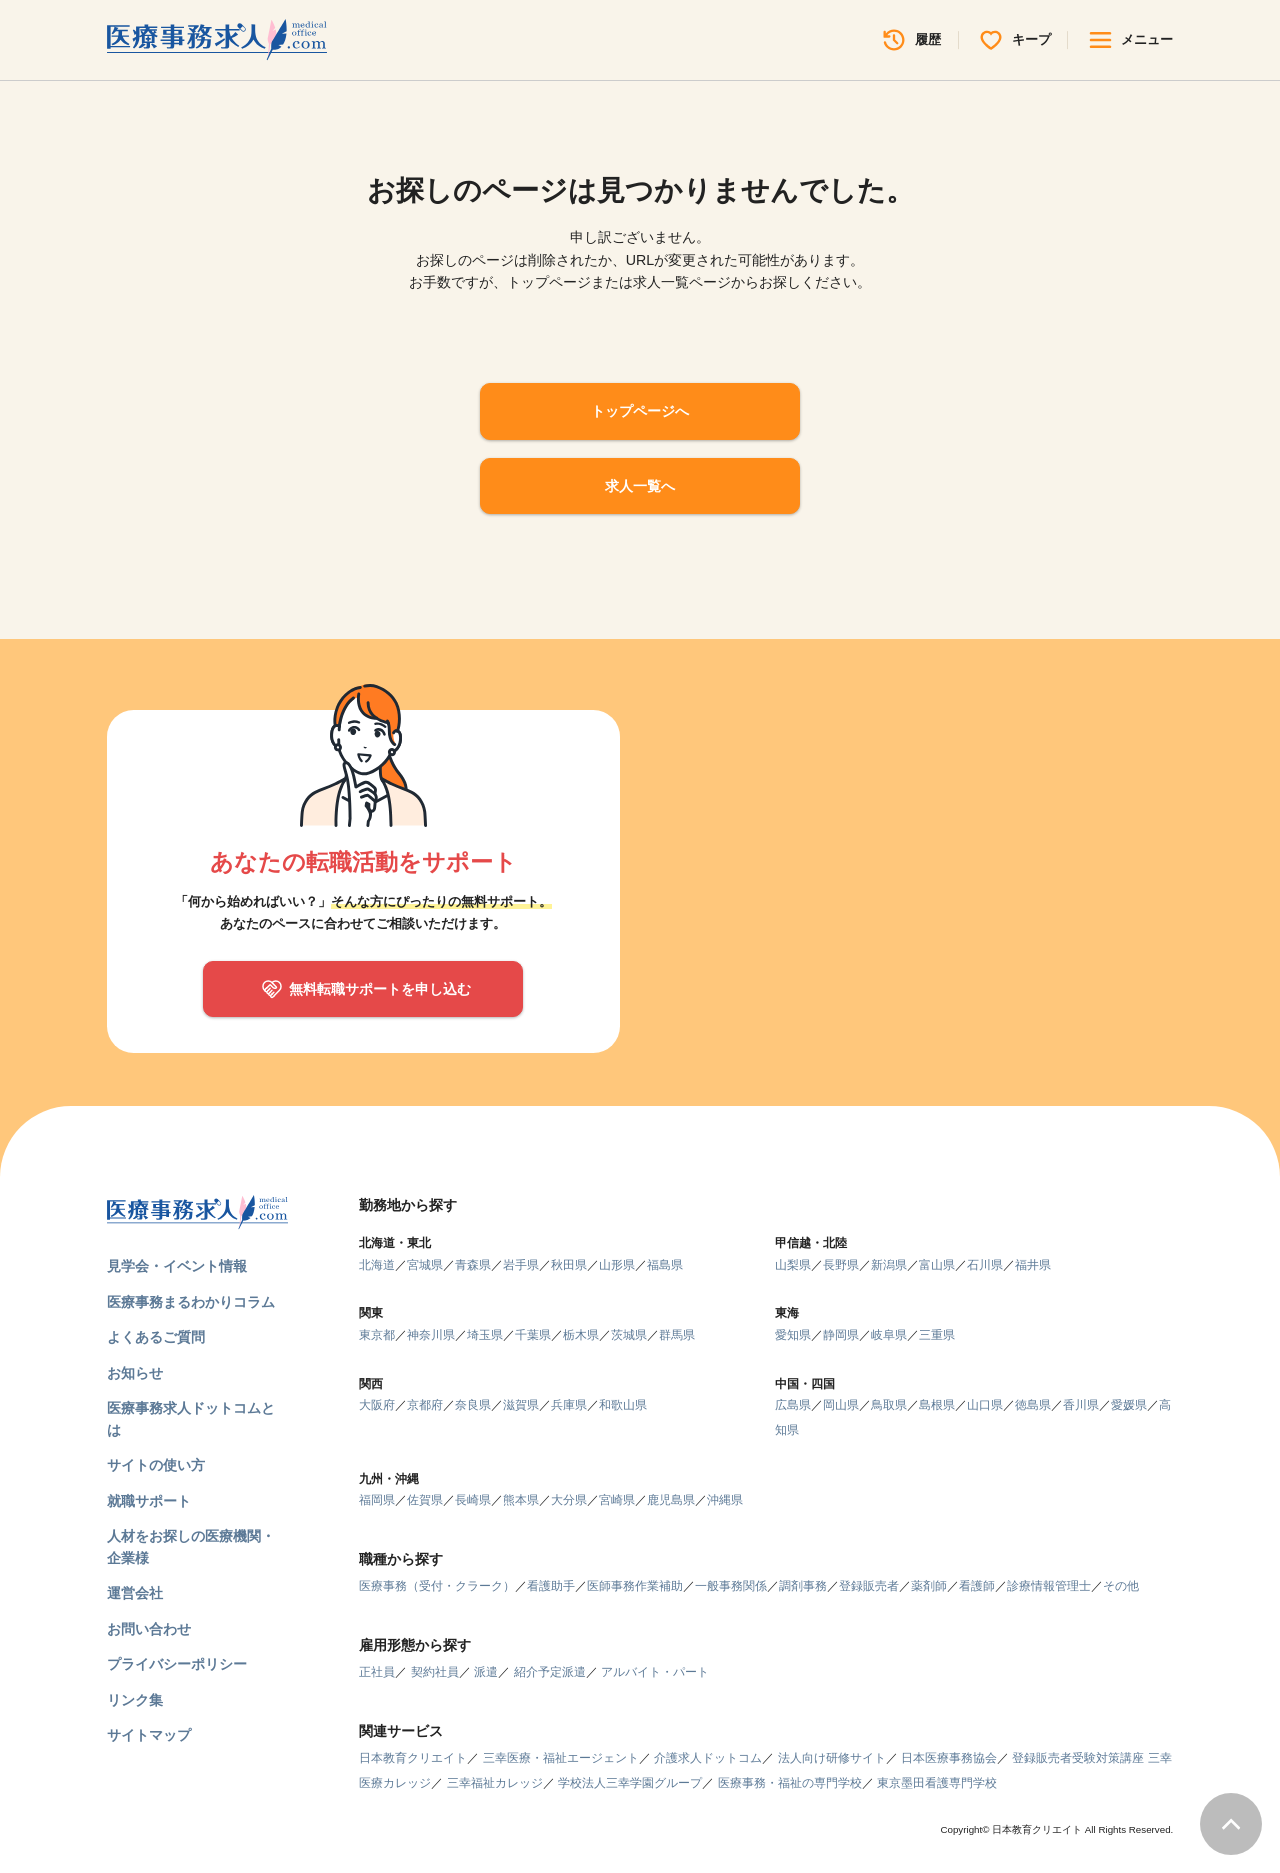  What do you see at coordinates (803, 1586) in the screenshot?
I see `調剤事務` at bounding box center [803, 1586].